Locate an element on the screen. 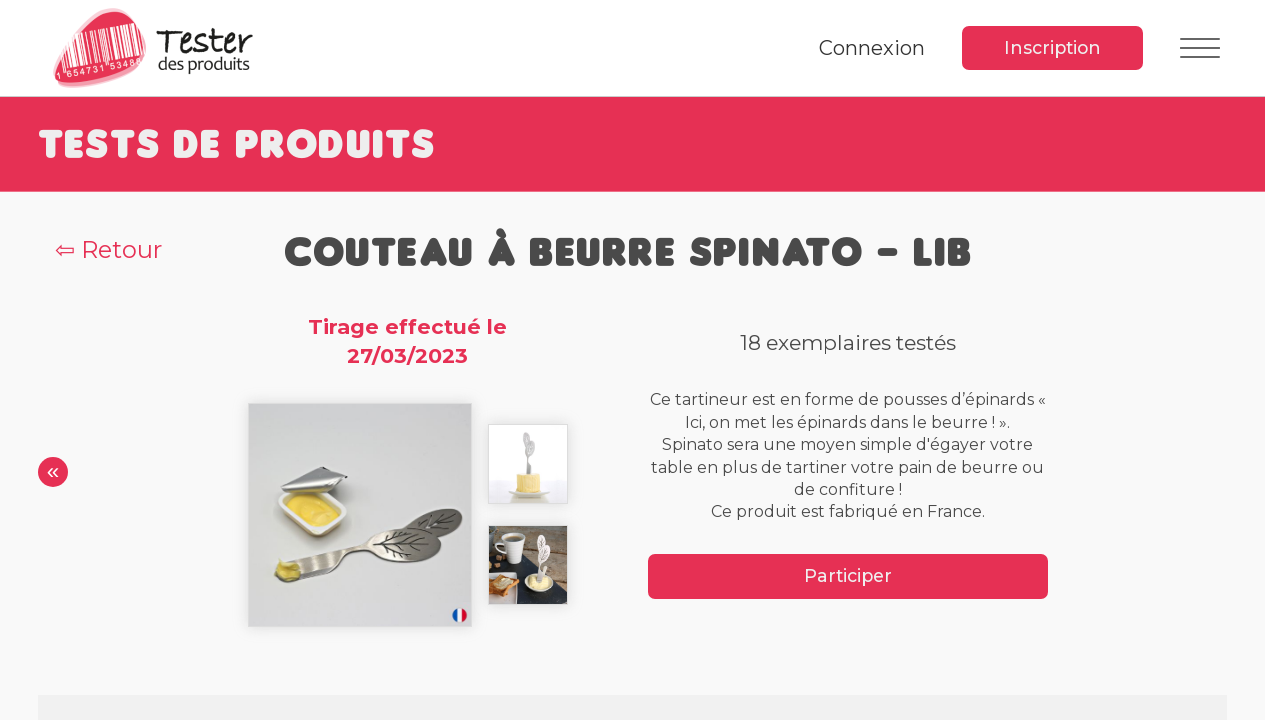  Connexion is located at coordinates (872, 48).